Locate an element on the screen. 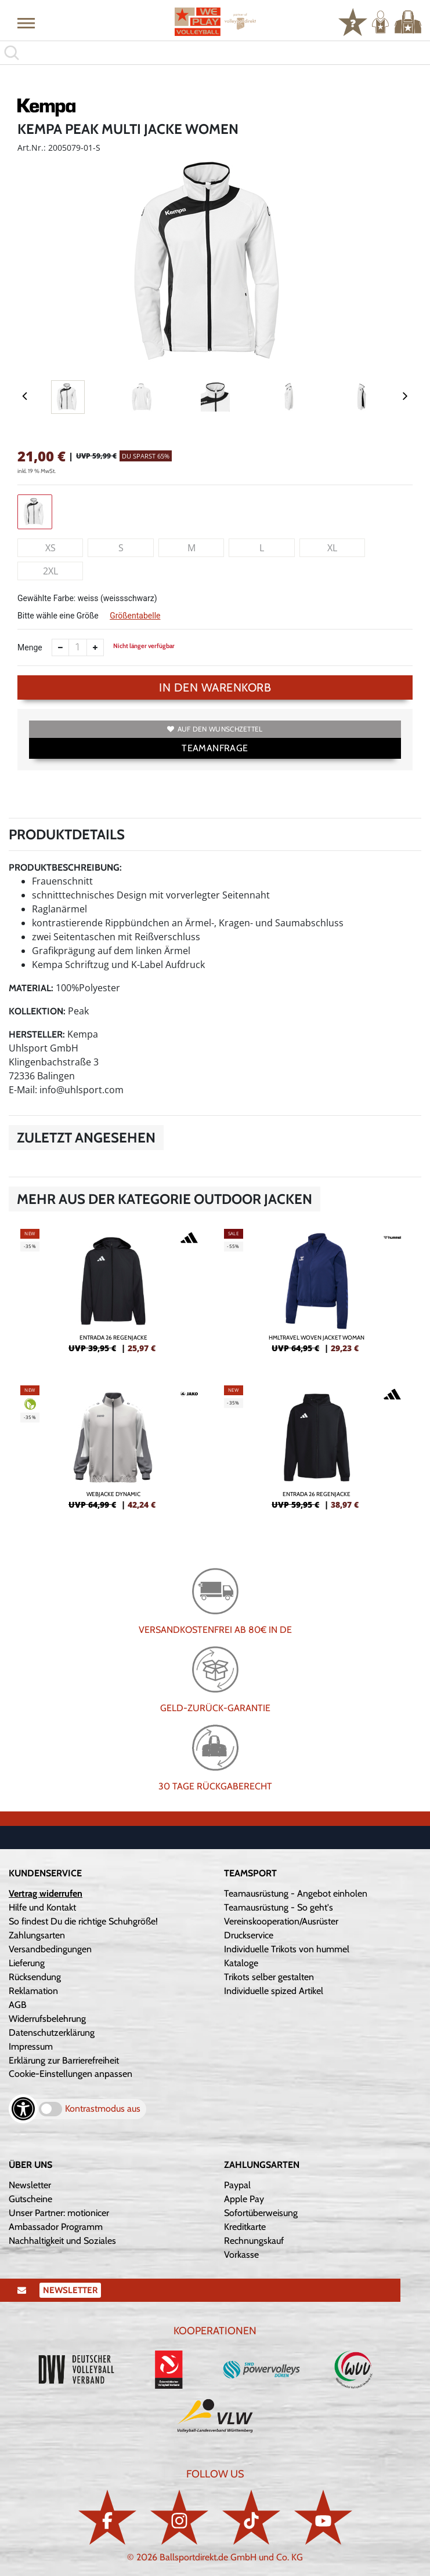 The width and height of the screenshot is (430, 2576). Individuelle Trikots von hummel is located at coordinates (286, 1949).